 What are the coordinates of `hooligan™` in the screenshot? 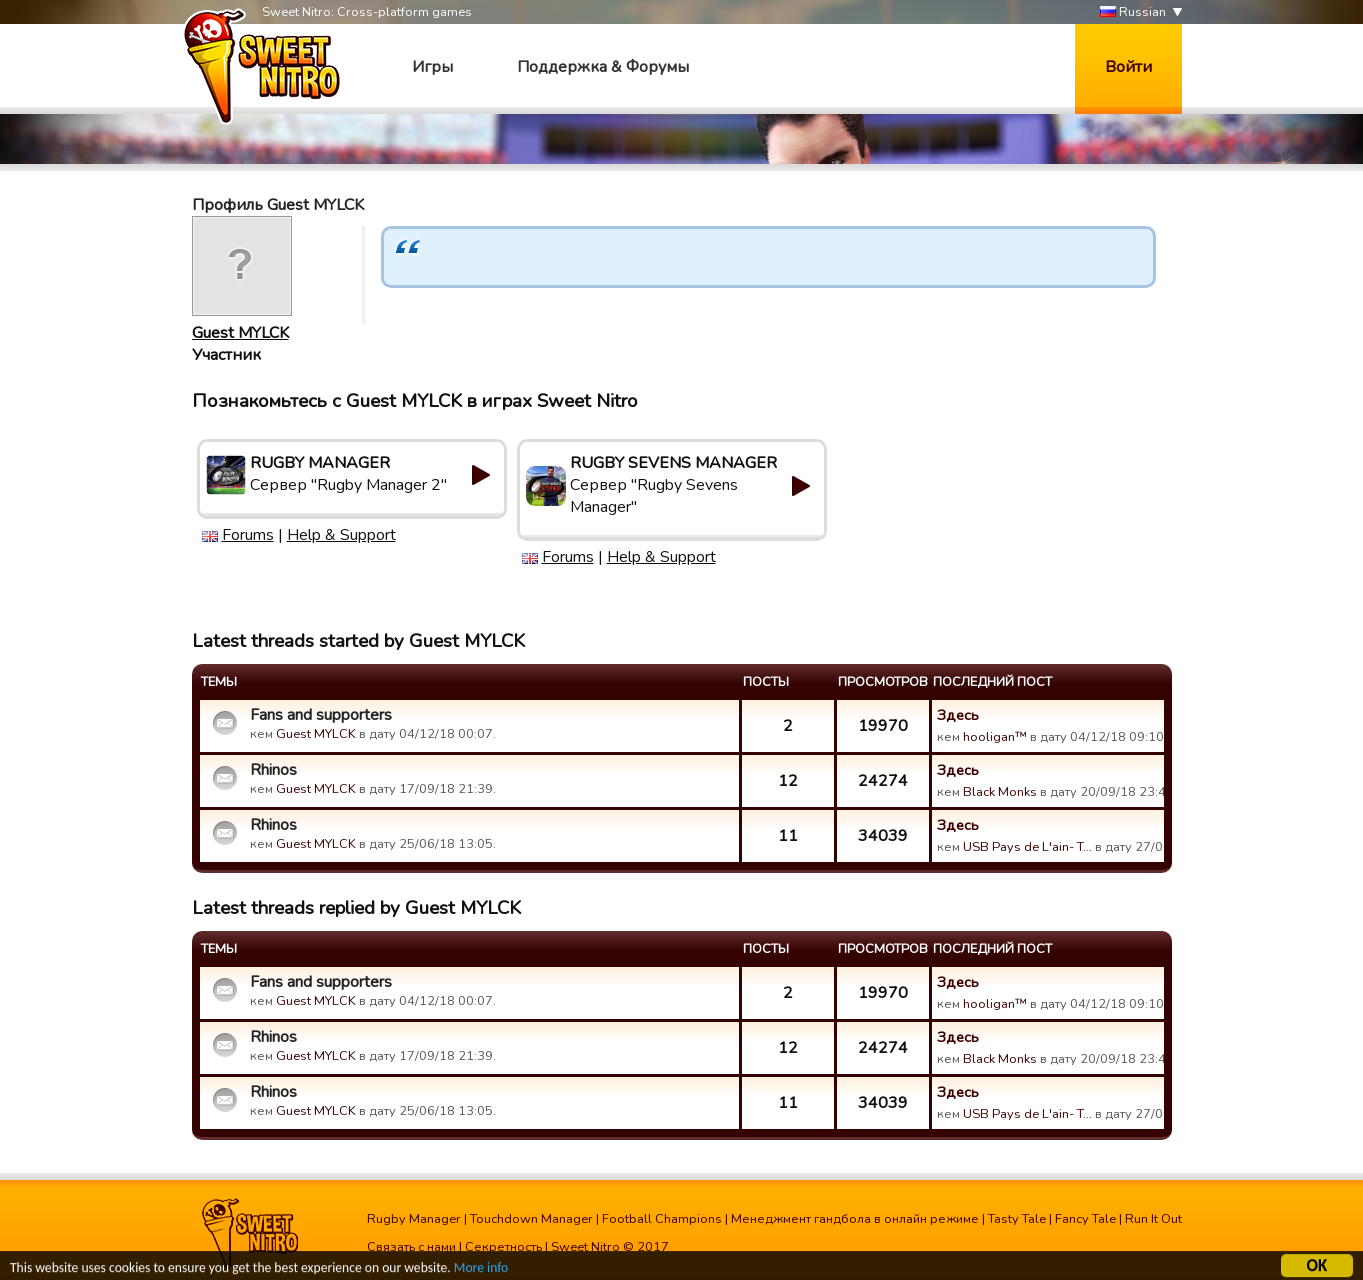 It's located at (995, 737).